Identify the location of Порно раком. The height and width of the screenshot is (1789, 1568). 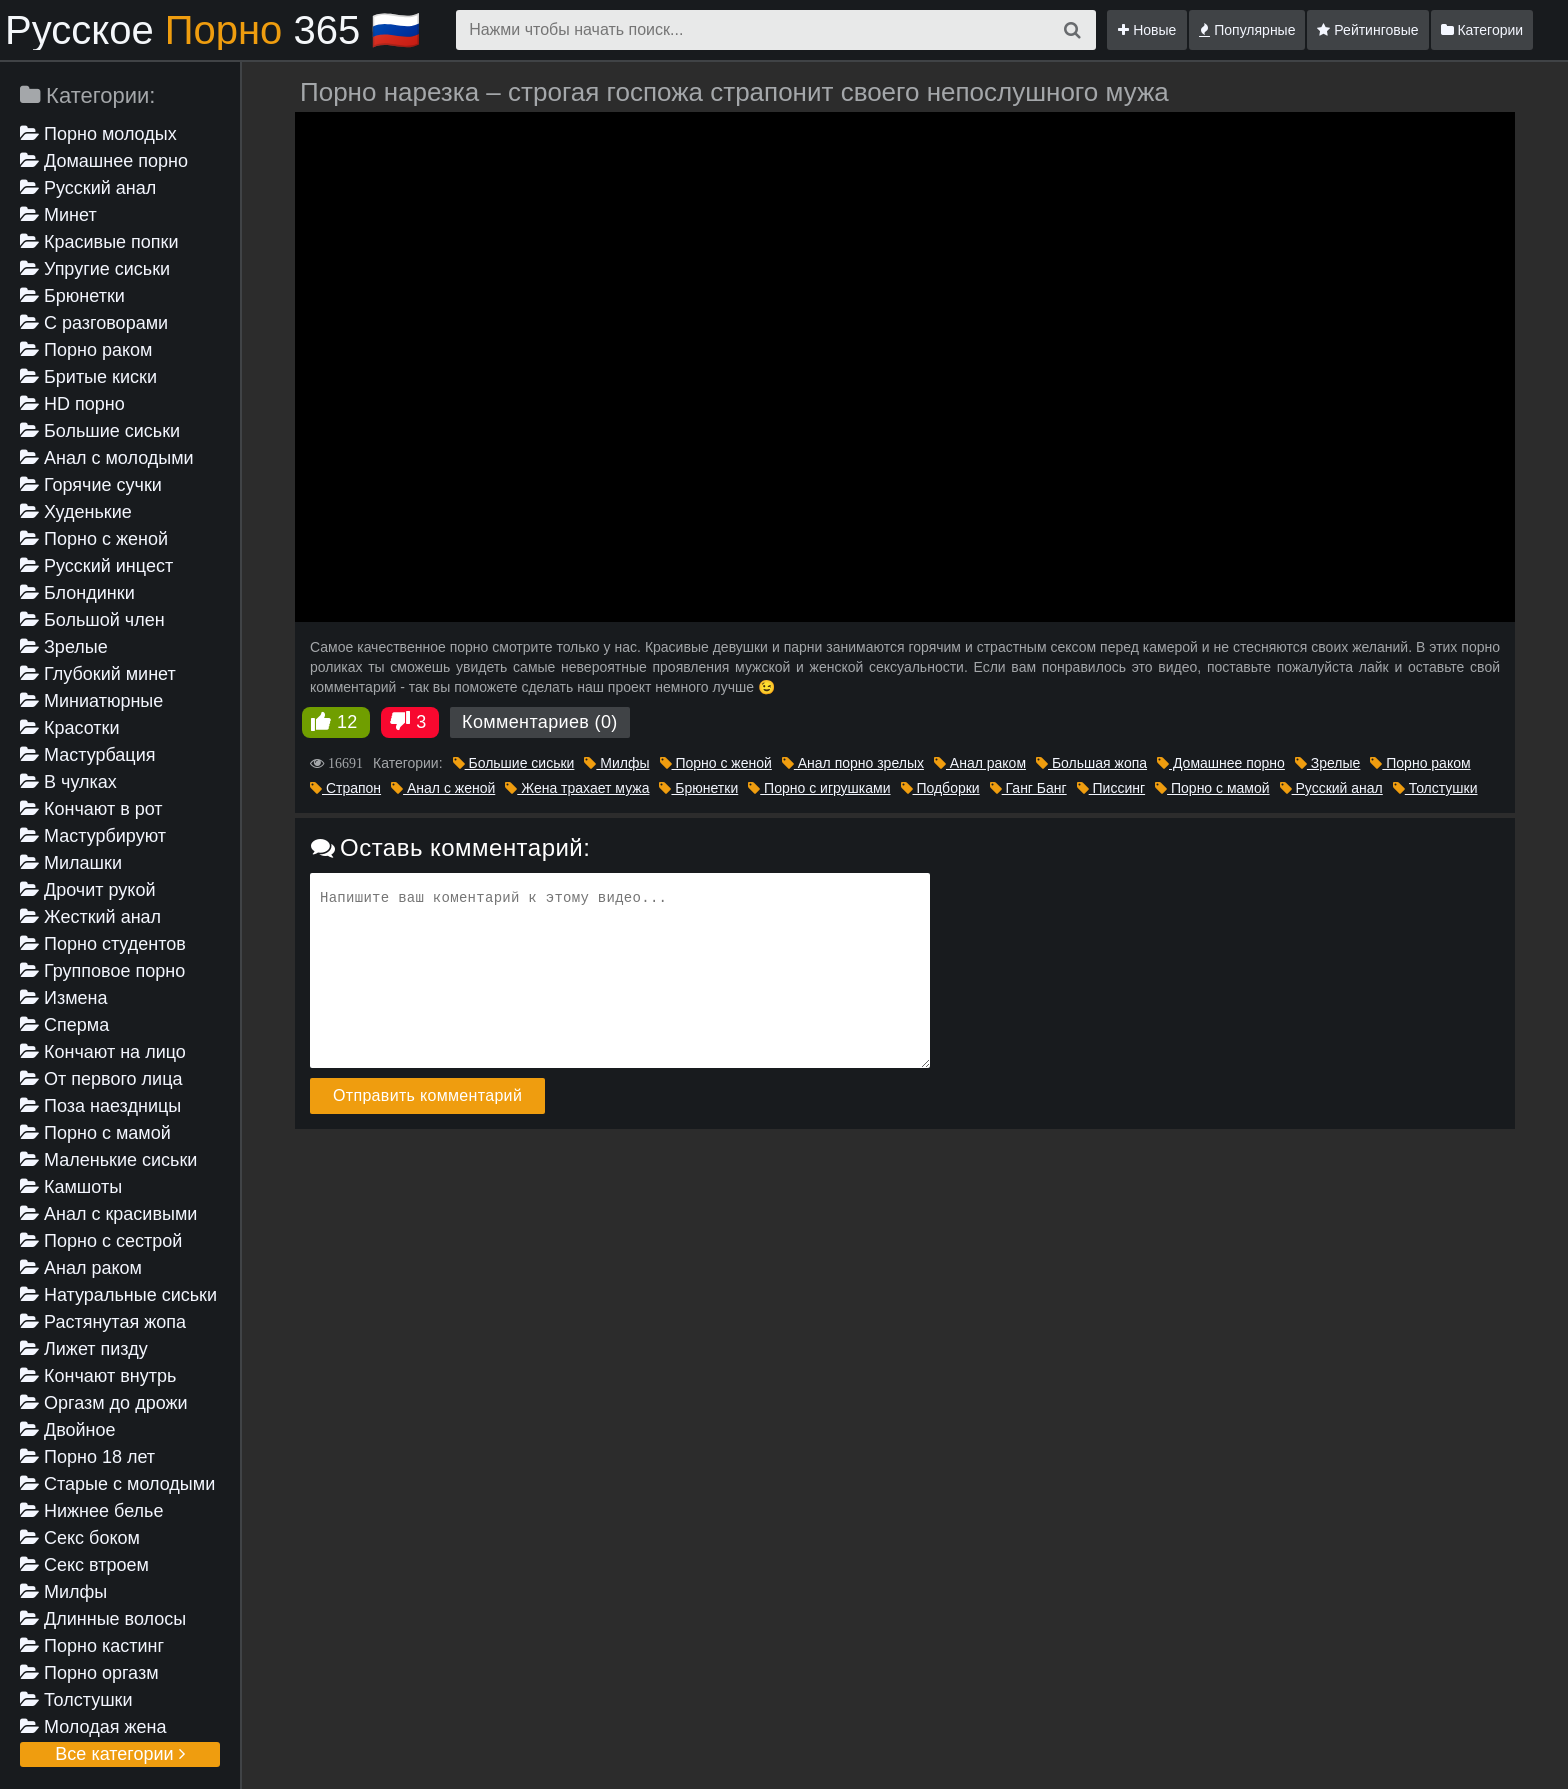
(86, 350).